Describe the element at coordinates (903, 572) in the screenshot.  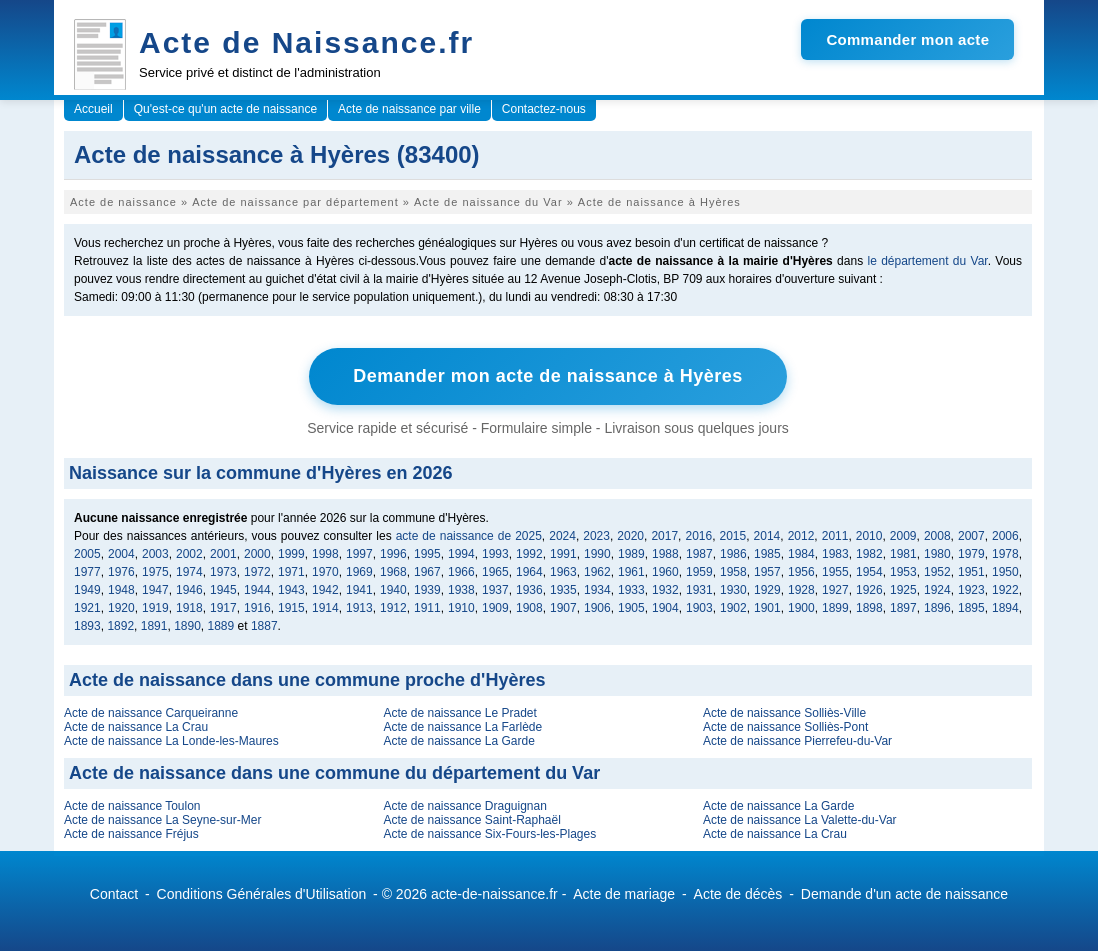
I see `1953` at that location.